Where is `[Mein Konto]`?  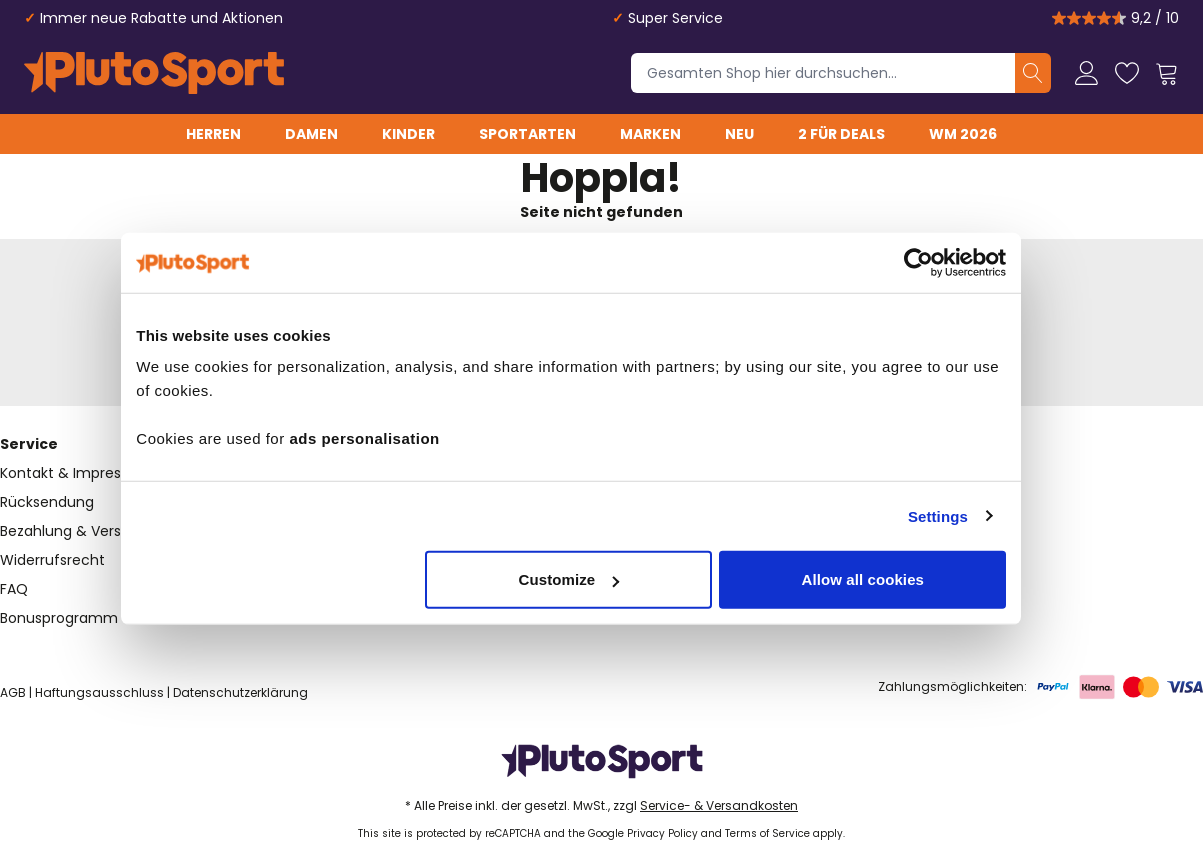
[Mein Konto] is located at coordinates (1087, 73).